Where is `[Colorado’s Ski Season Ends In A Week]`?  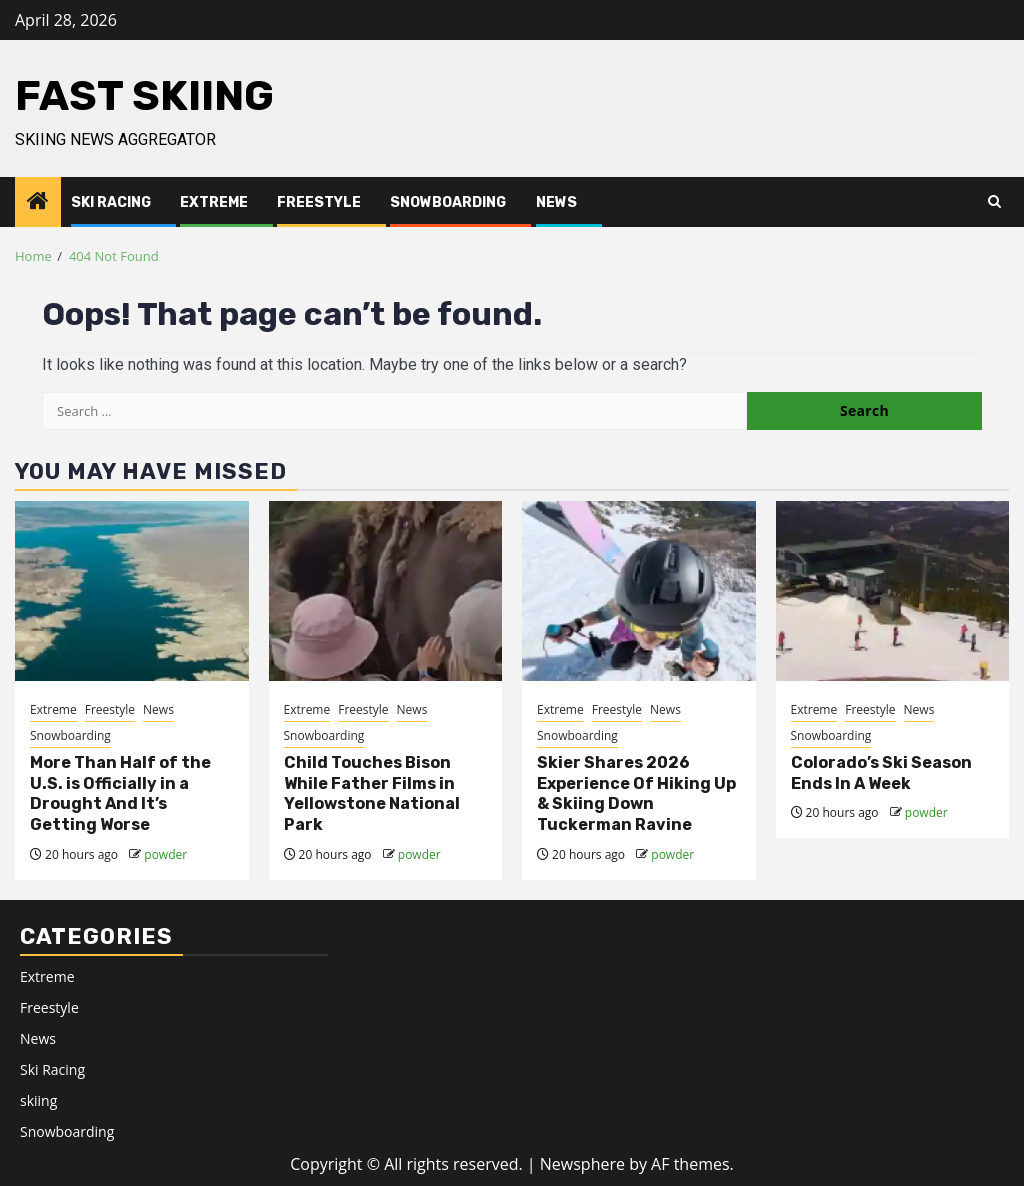
[Colorado’s Ski Season Ends In A Week] is located at coordinates (893, 591).